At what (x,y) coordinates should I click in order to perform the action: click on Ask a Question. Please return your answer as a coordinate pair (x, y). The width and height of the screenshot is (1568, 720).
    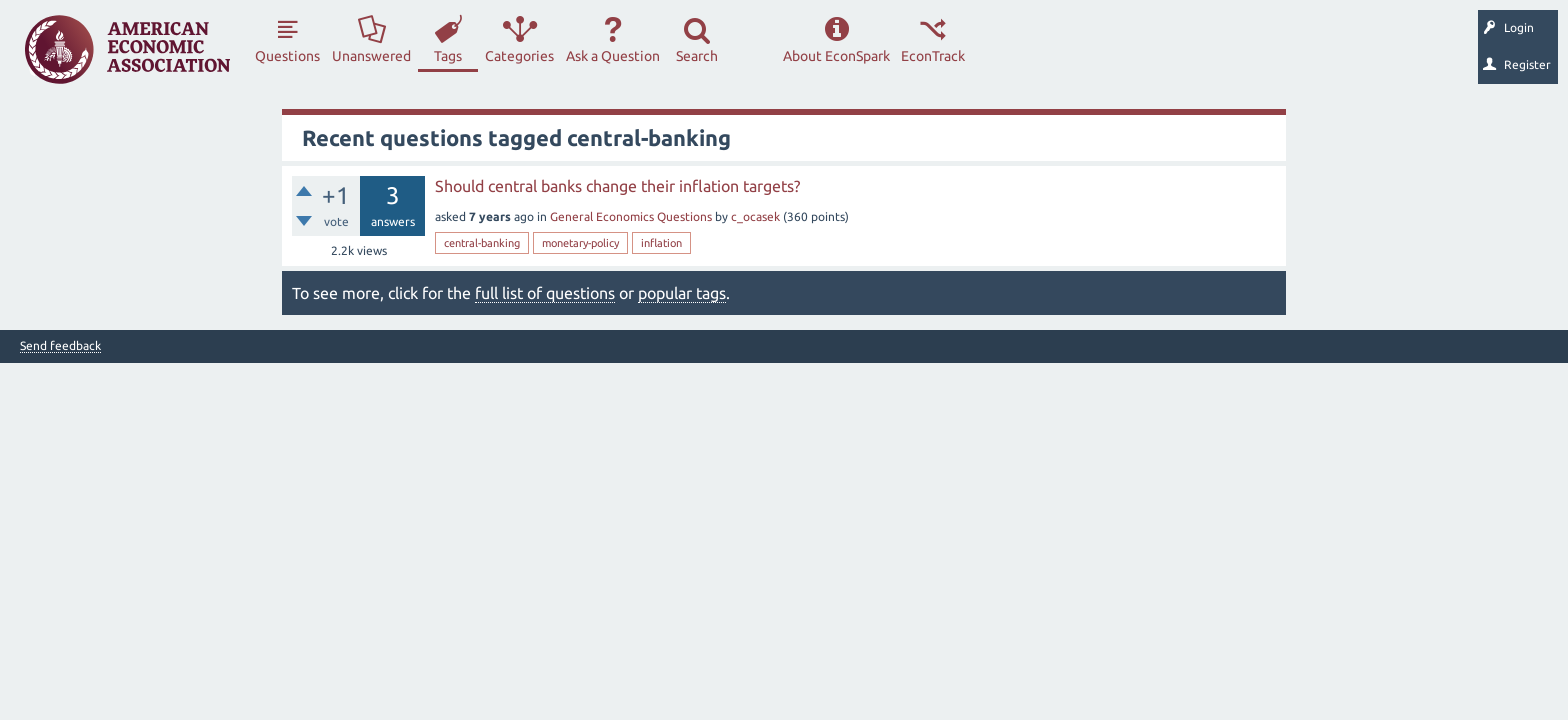
    Looking at the image, I should click on (613, 56).